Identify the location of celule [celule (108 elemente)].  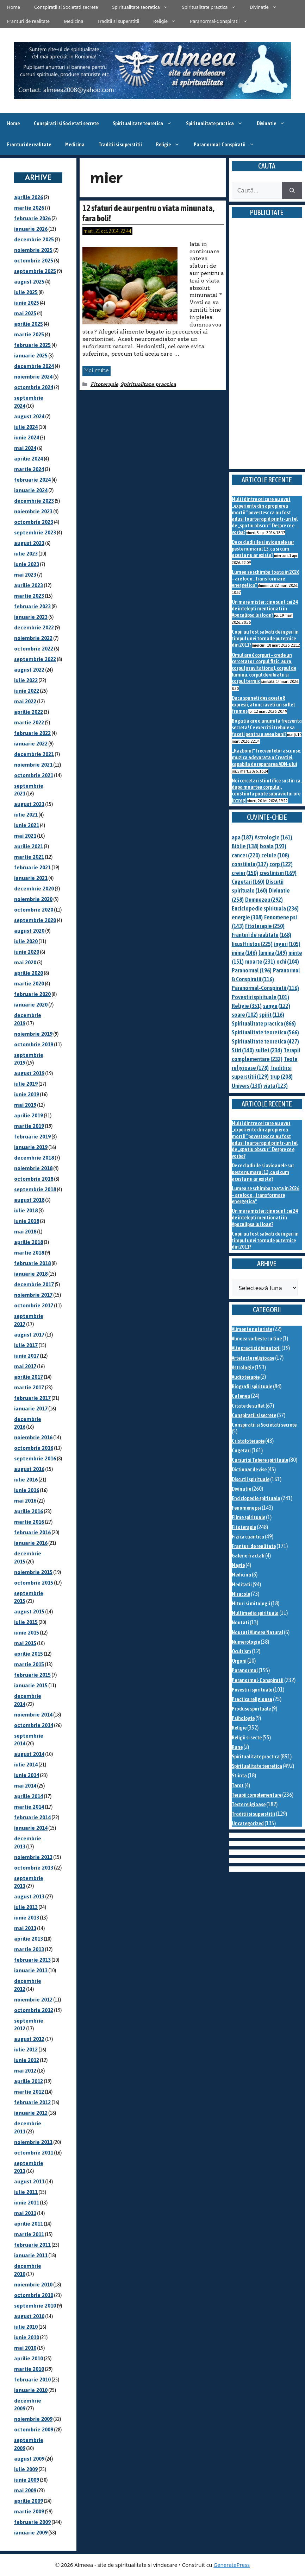
(275, 855).